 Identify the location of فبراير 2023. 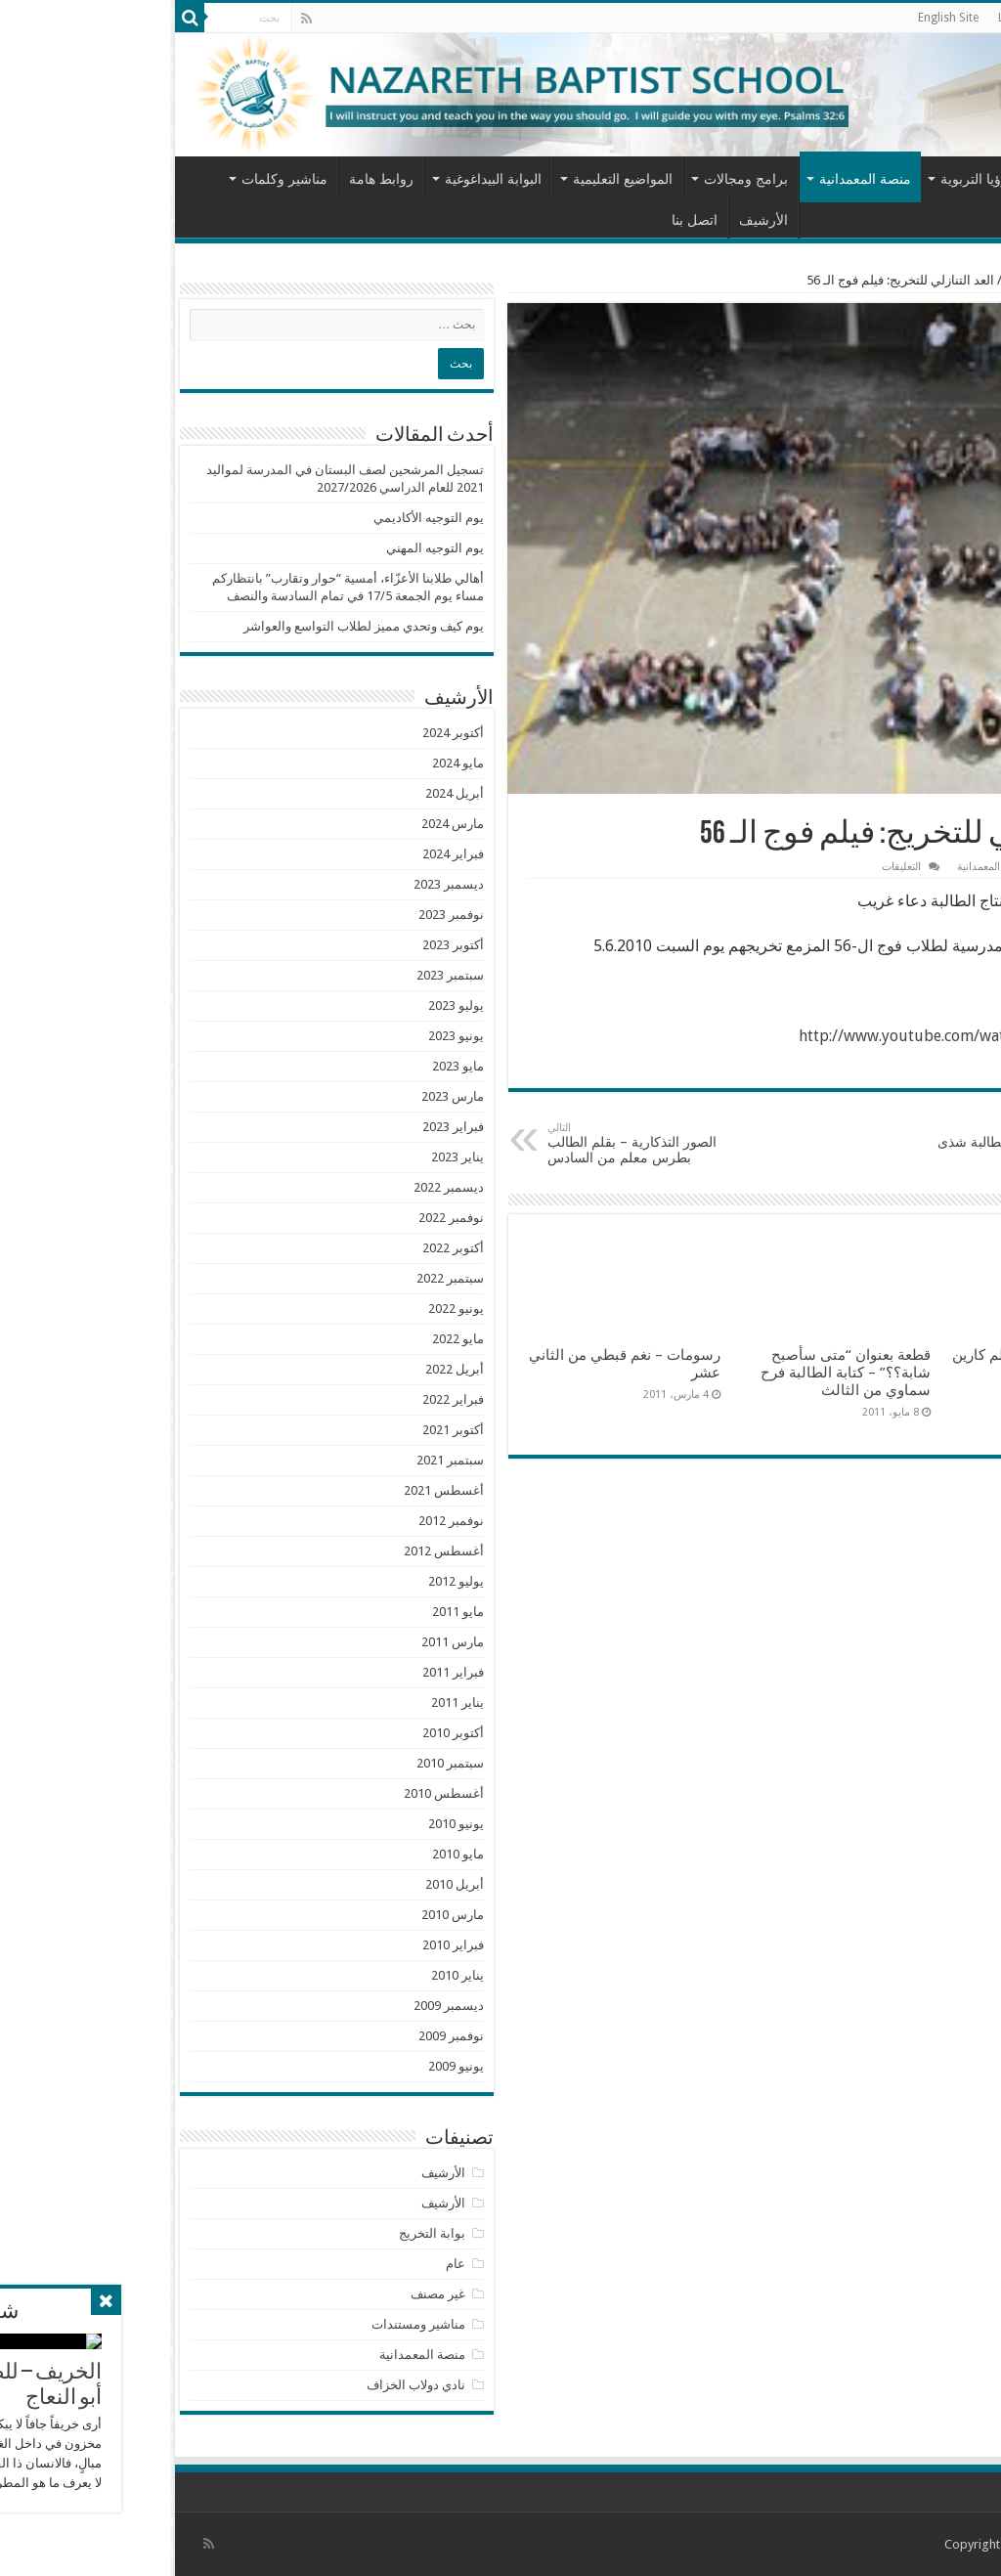
(283, 1126).